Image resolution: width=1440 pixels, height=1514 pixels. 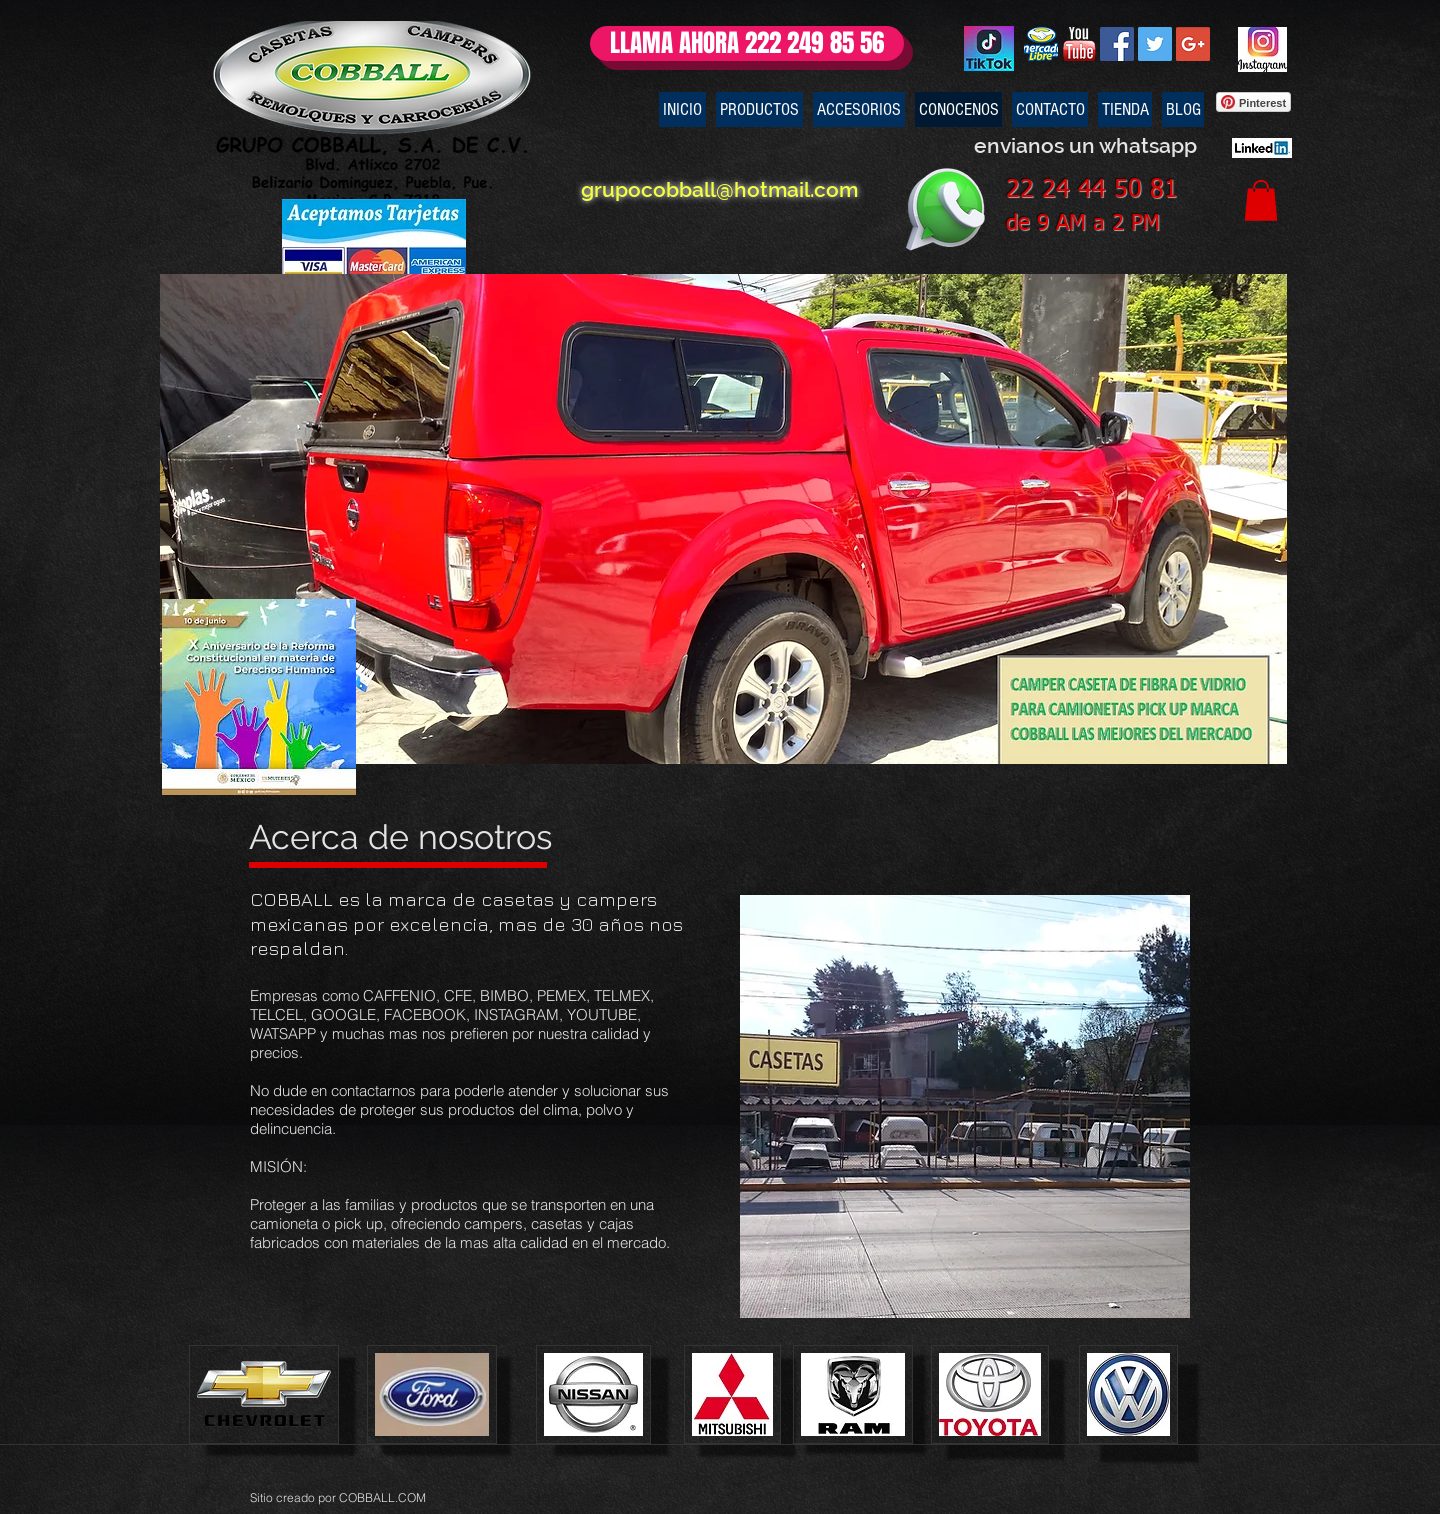 I want to click on grupocobball@hotmail.com, so click(x=707, y=189).